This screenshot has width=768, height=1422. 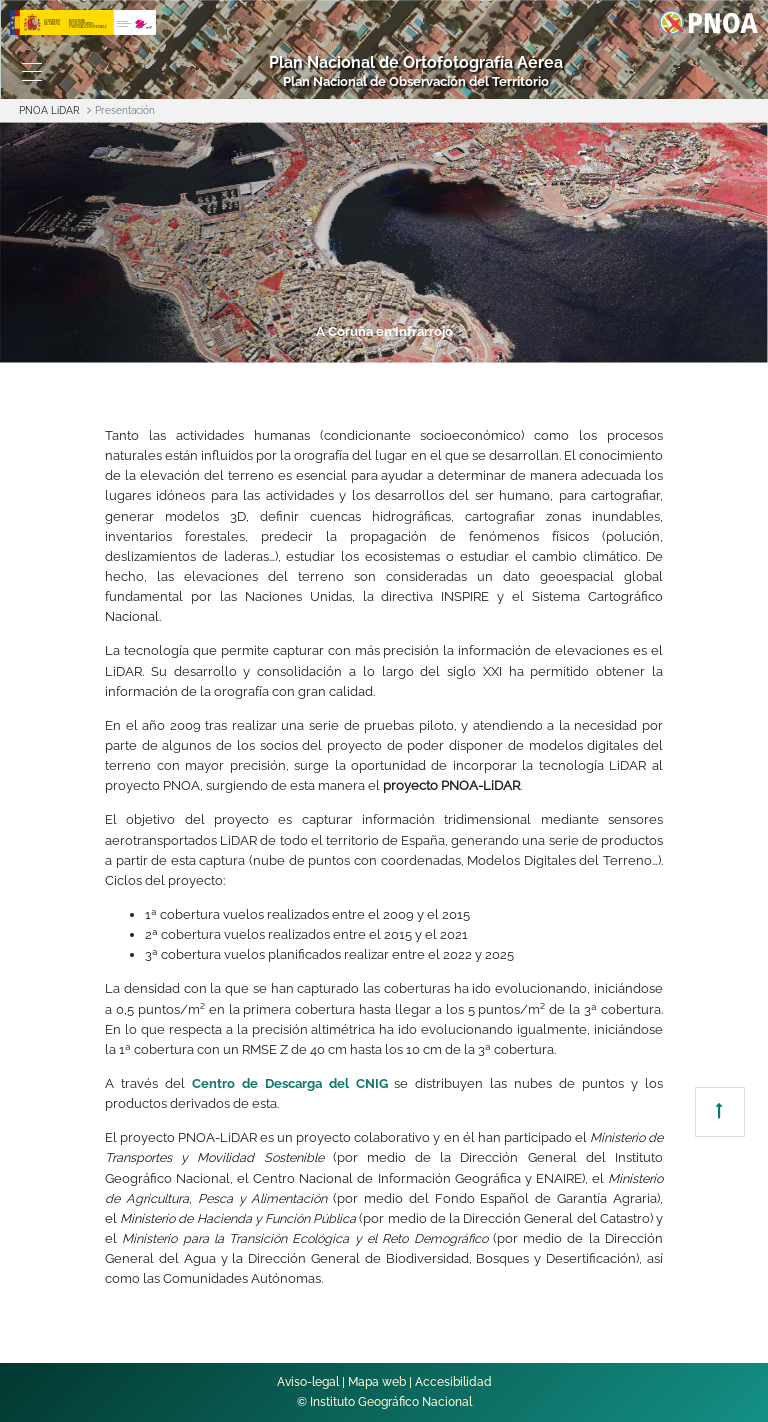 I want to click on [tabpanel], so click(x=384, y=242).